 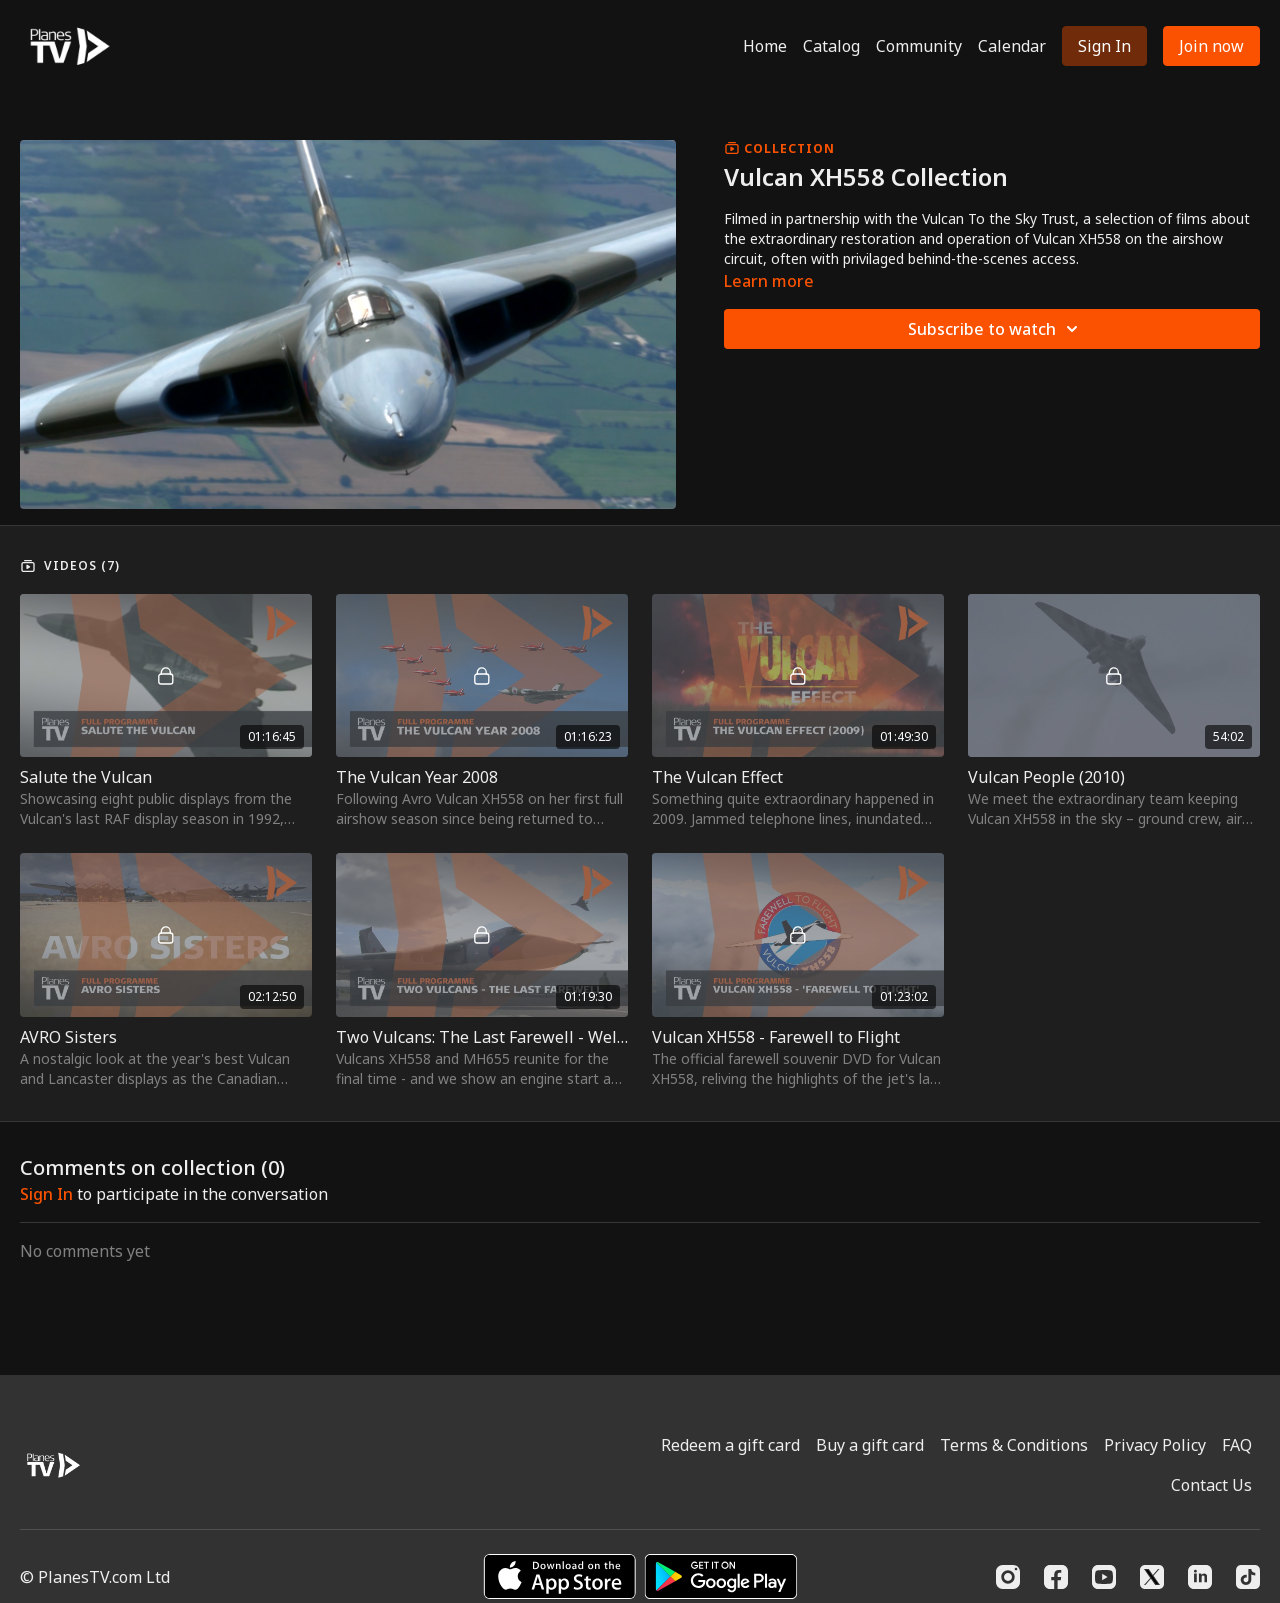 I want to click on [Twitter], so click(x=1152, y=1577).